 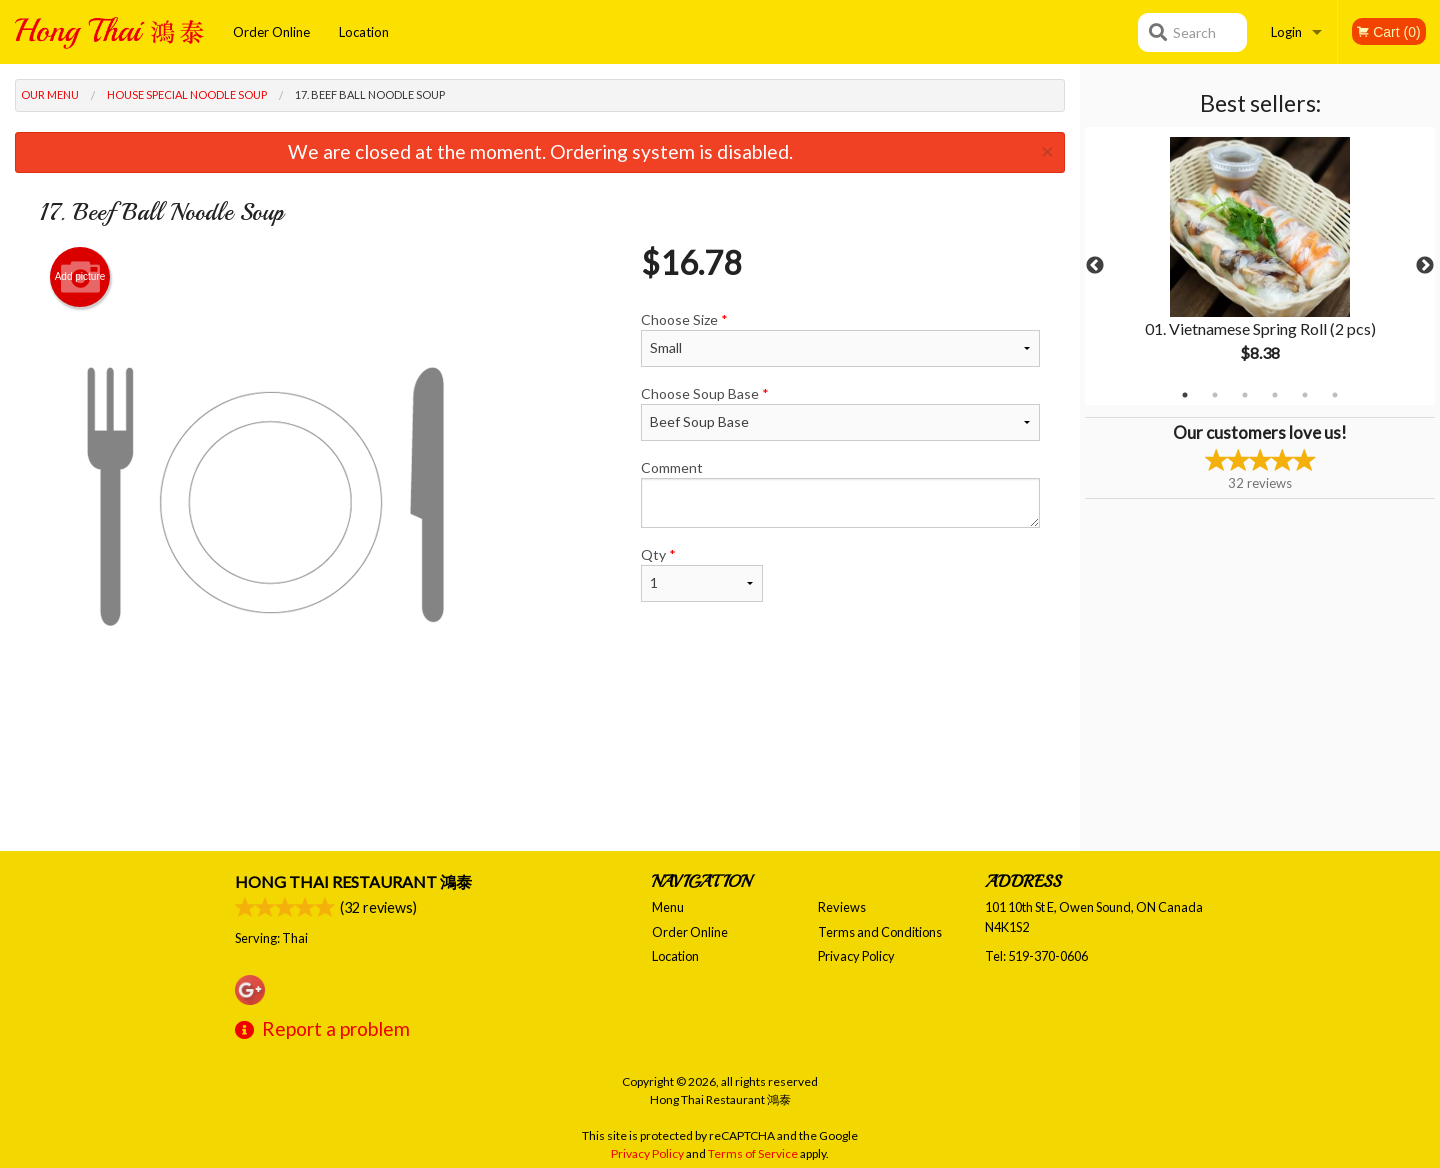 What do you see at coordinates (840, 339) in the screenshot?
I see `Choose Size` at bounding box center [840, 339].